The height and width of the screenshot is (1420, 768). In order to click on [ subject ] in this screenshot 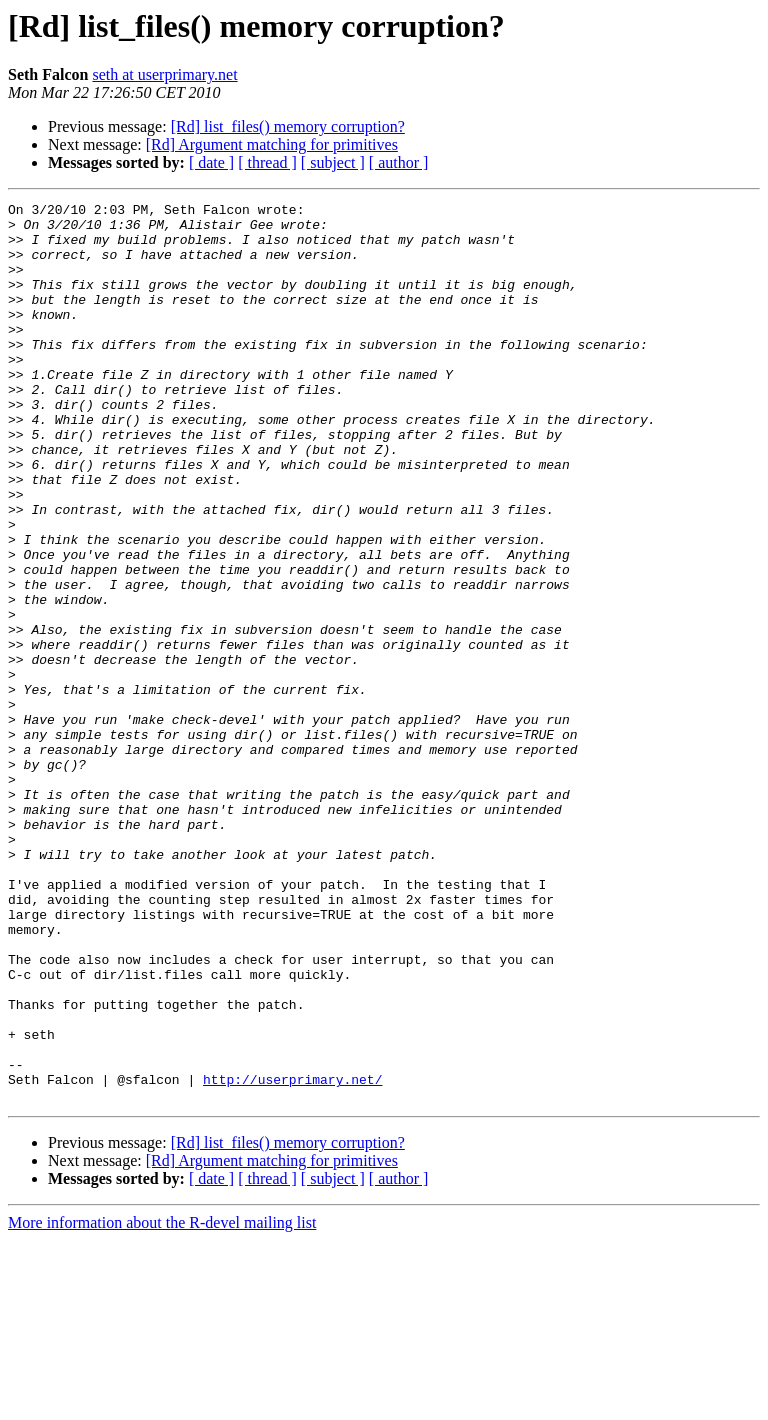, I will do `click(333, 162)`.